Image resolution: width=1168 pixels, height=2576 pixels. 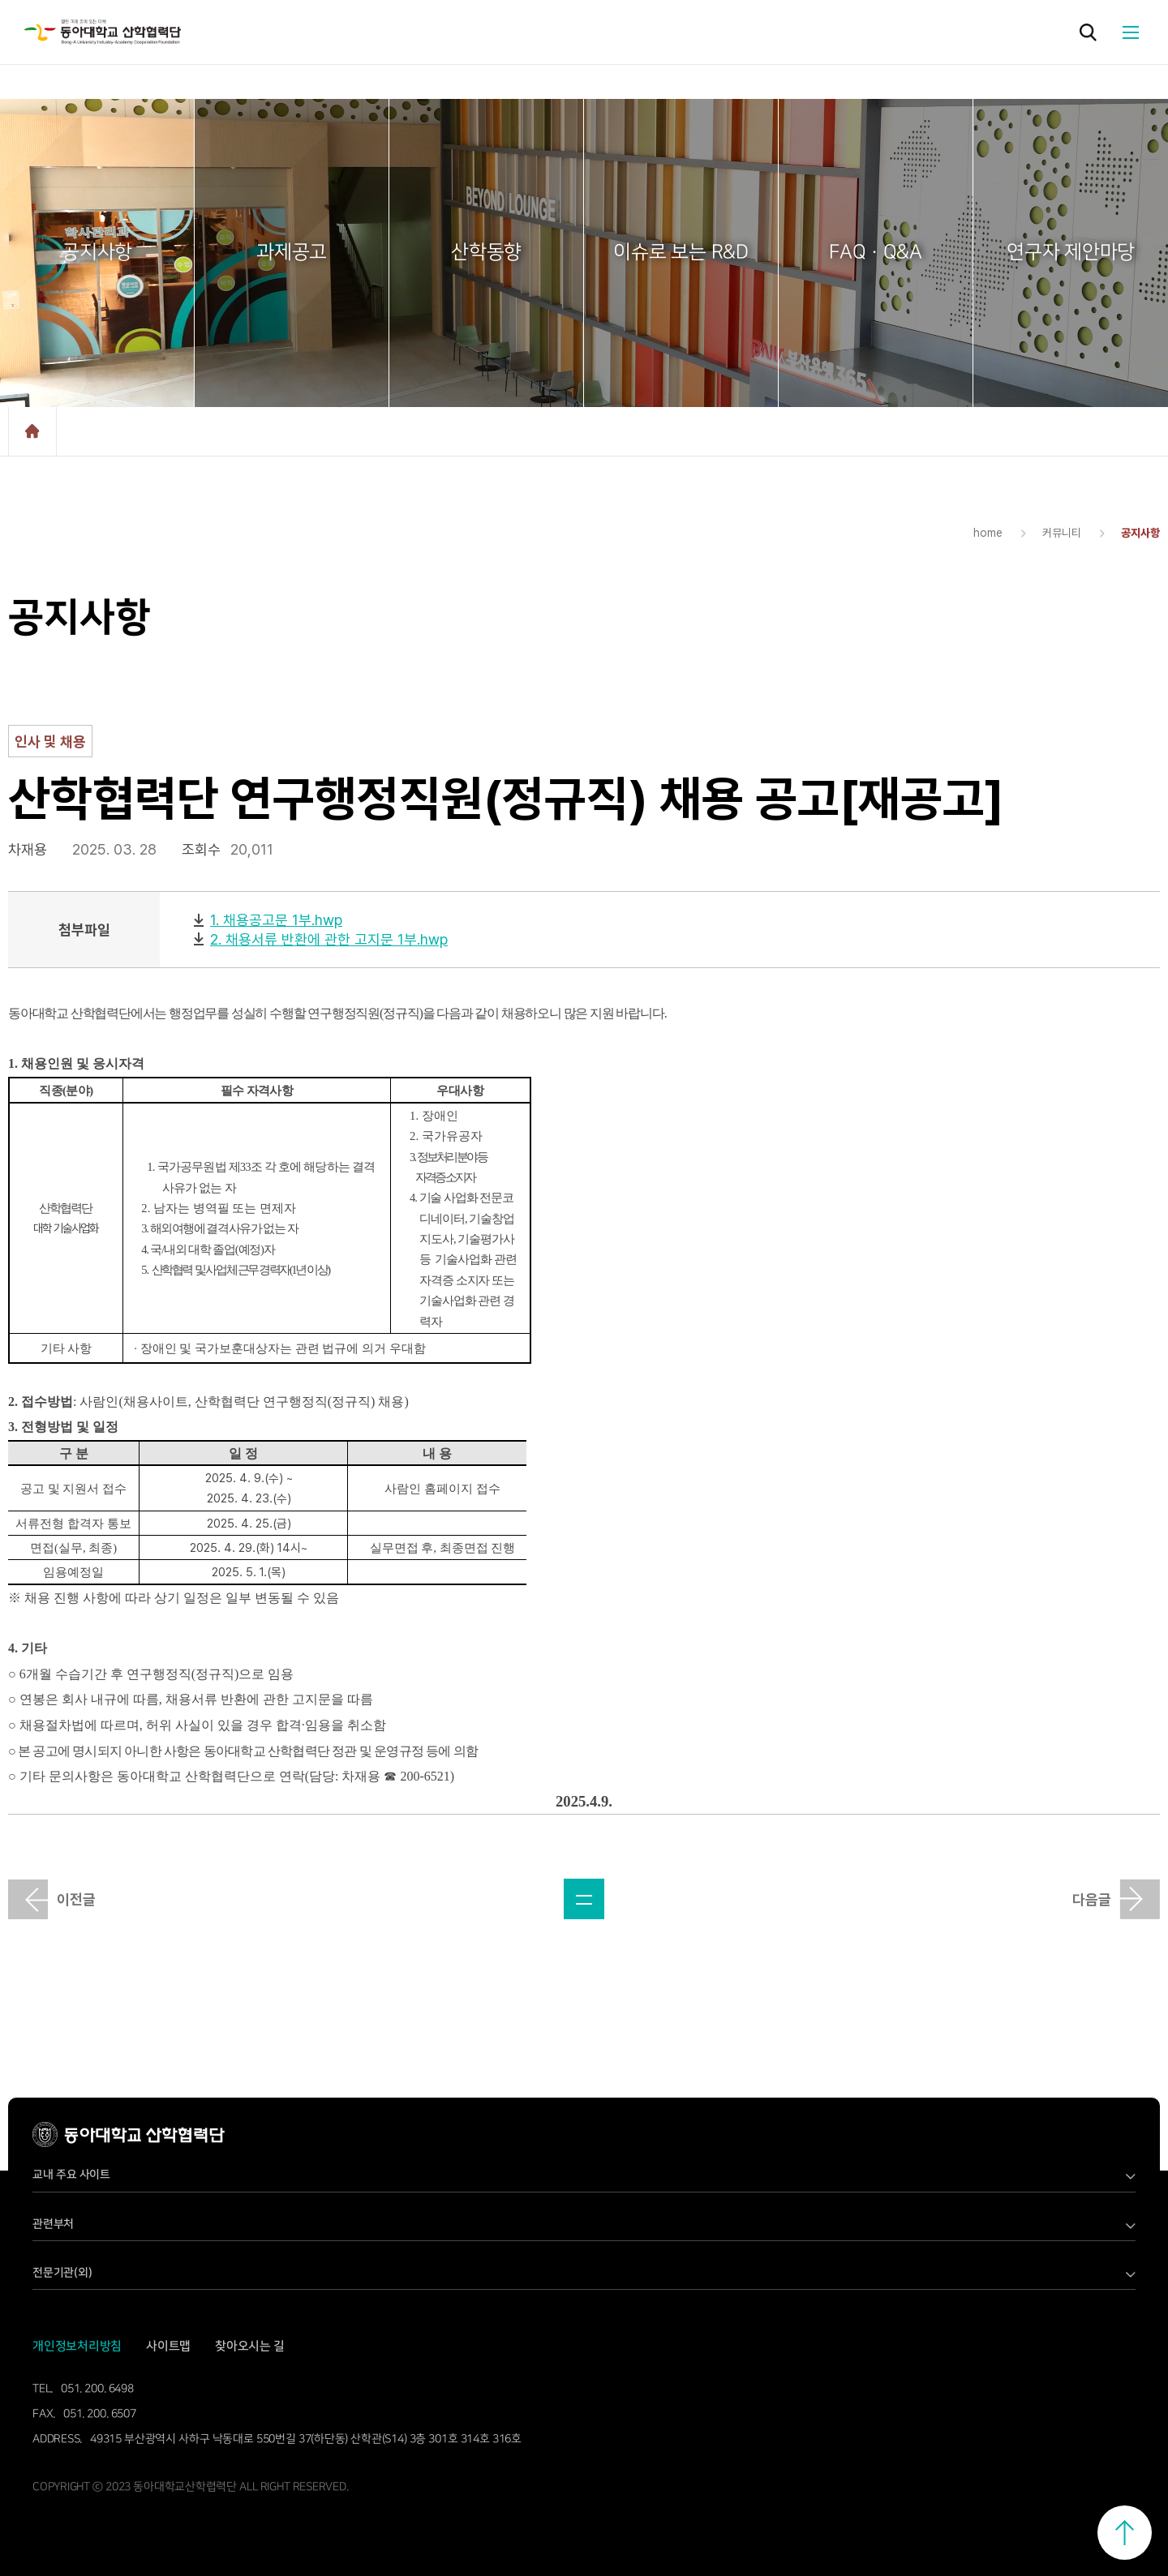 What do you see at coordinates (486, 252) in the screenshot?
I see `산학동향` at bounding box center [486, 252].